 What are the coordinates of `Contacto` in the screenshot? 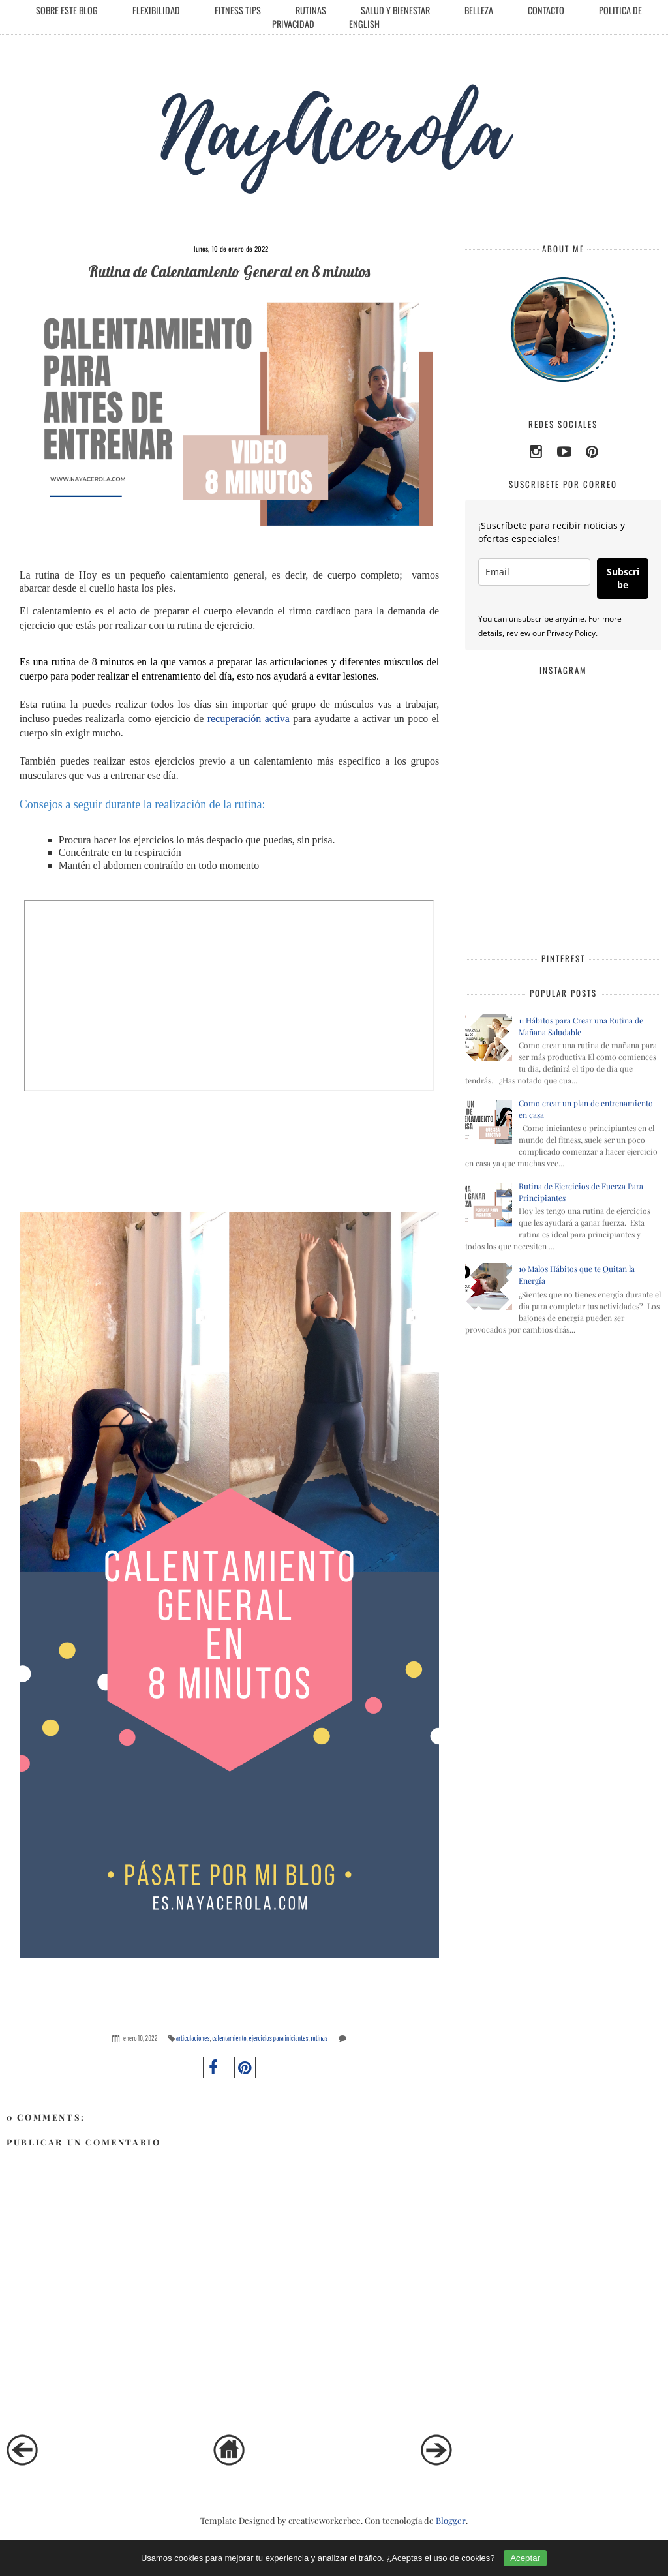 It's located at (546, 10).